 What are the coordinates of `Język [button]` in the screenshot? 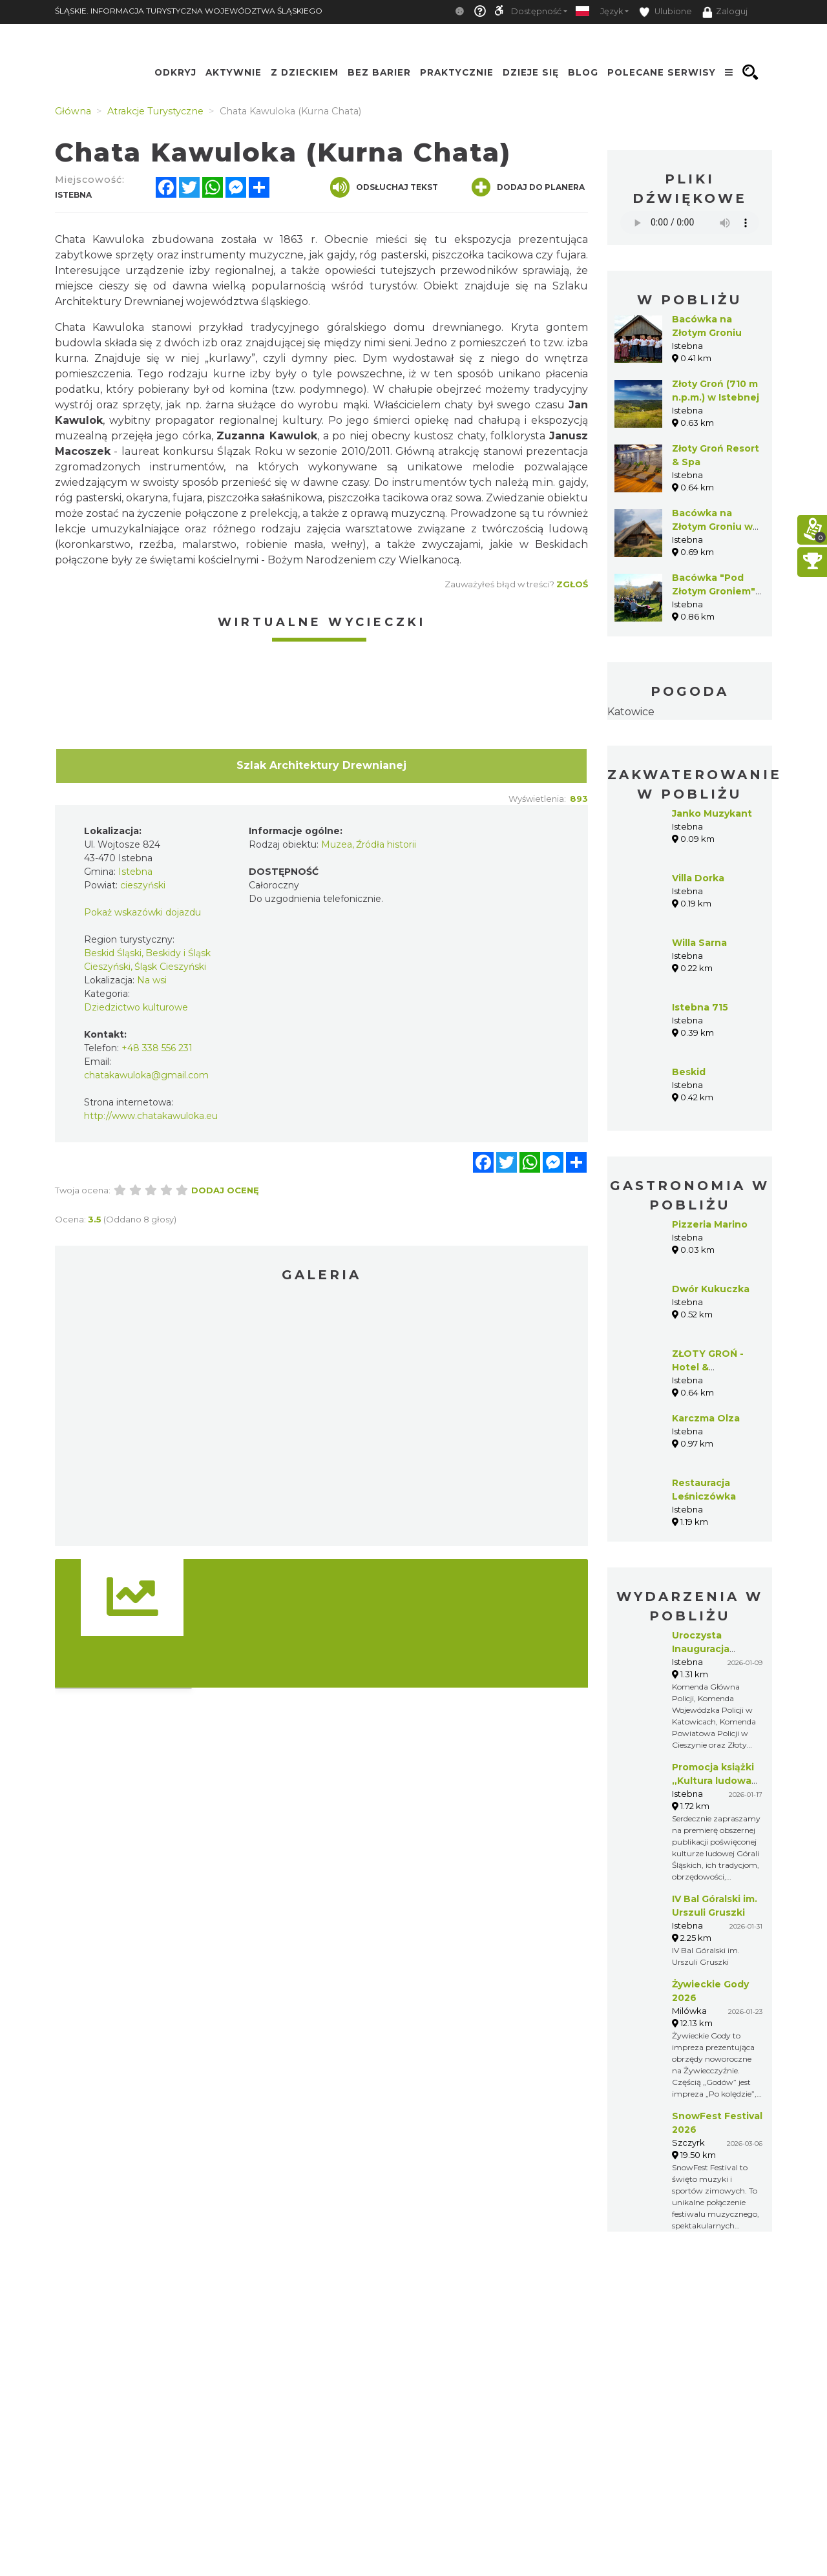 It's located at (611, 11).